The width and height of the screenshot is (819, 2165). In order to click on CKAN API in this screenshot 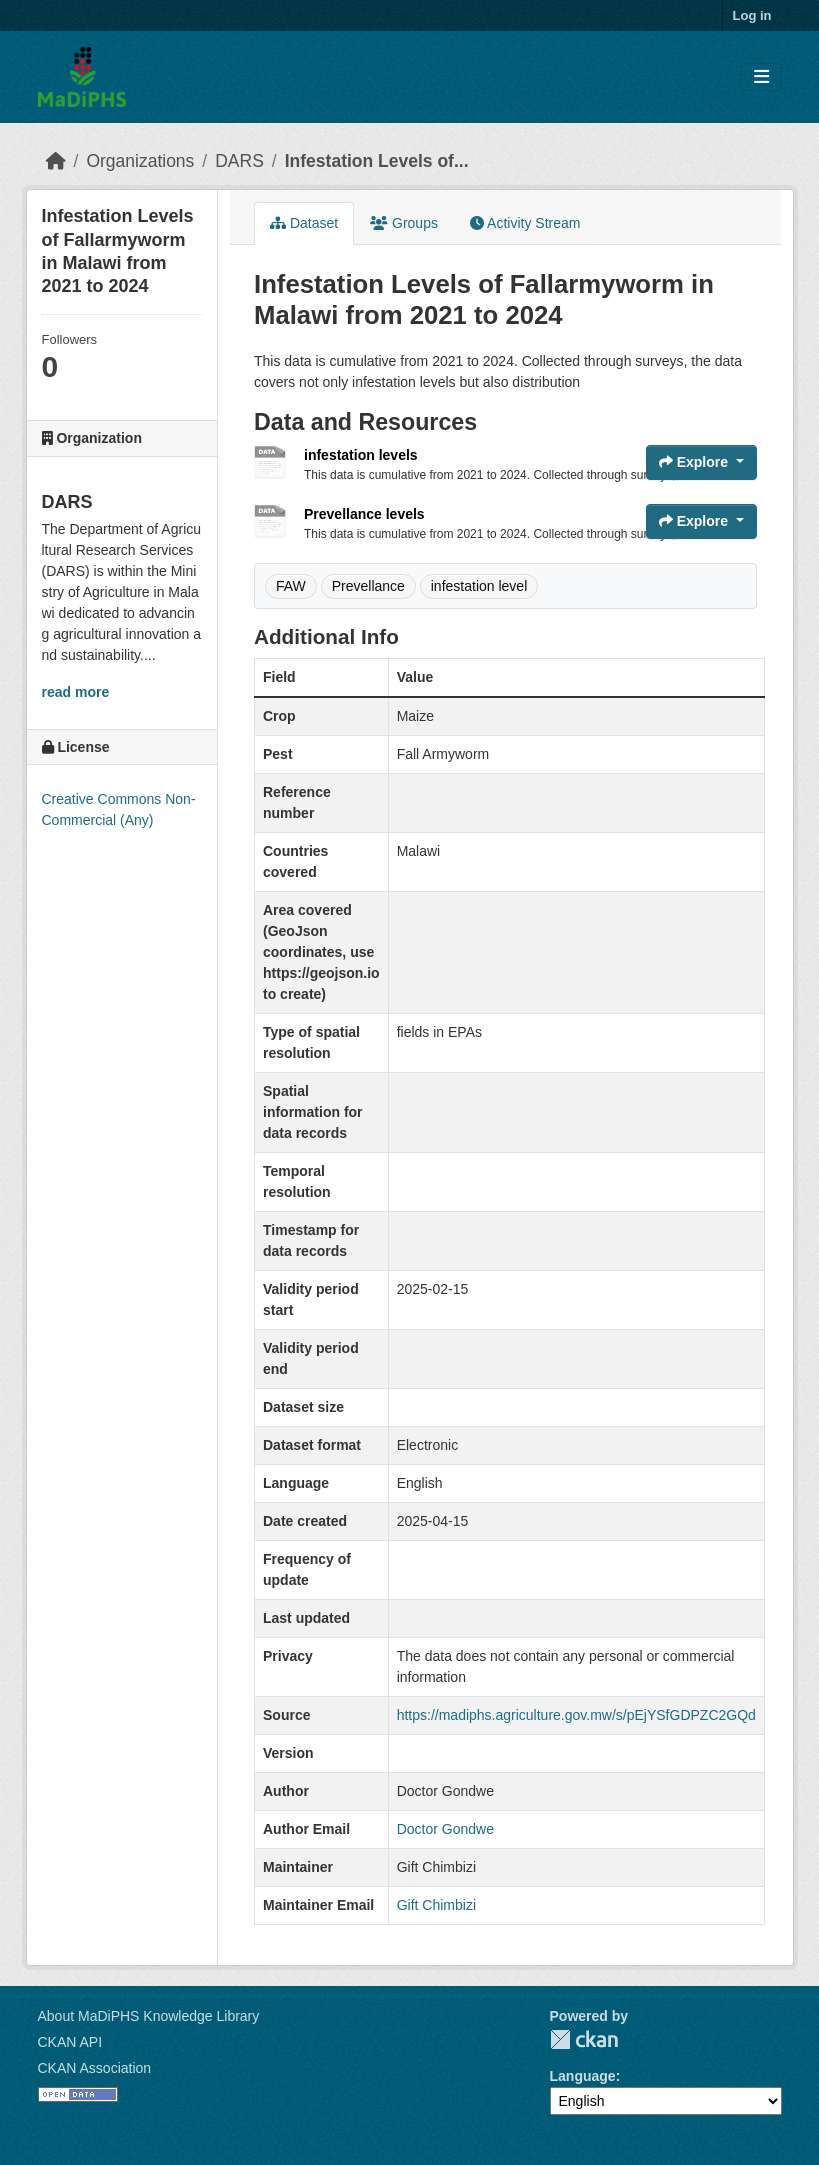, I will do `click(70, 2042)`.